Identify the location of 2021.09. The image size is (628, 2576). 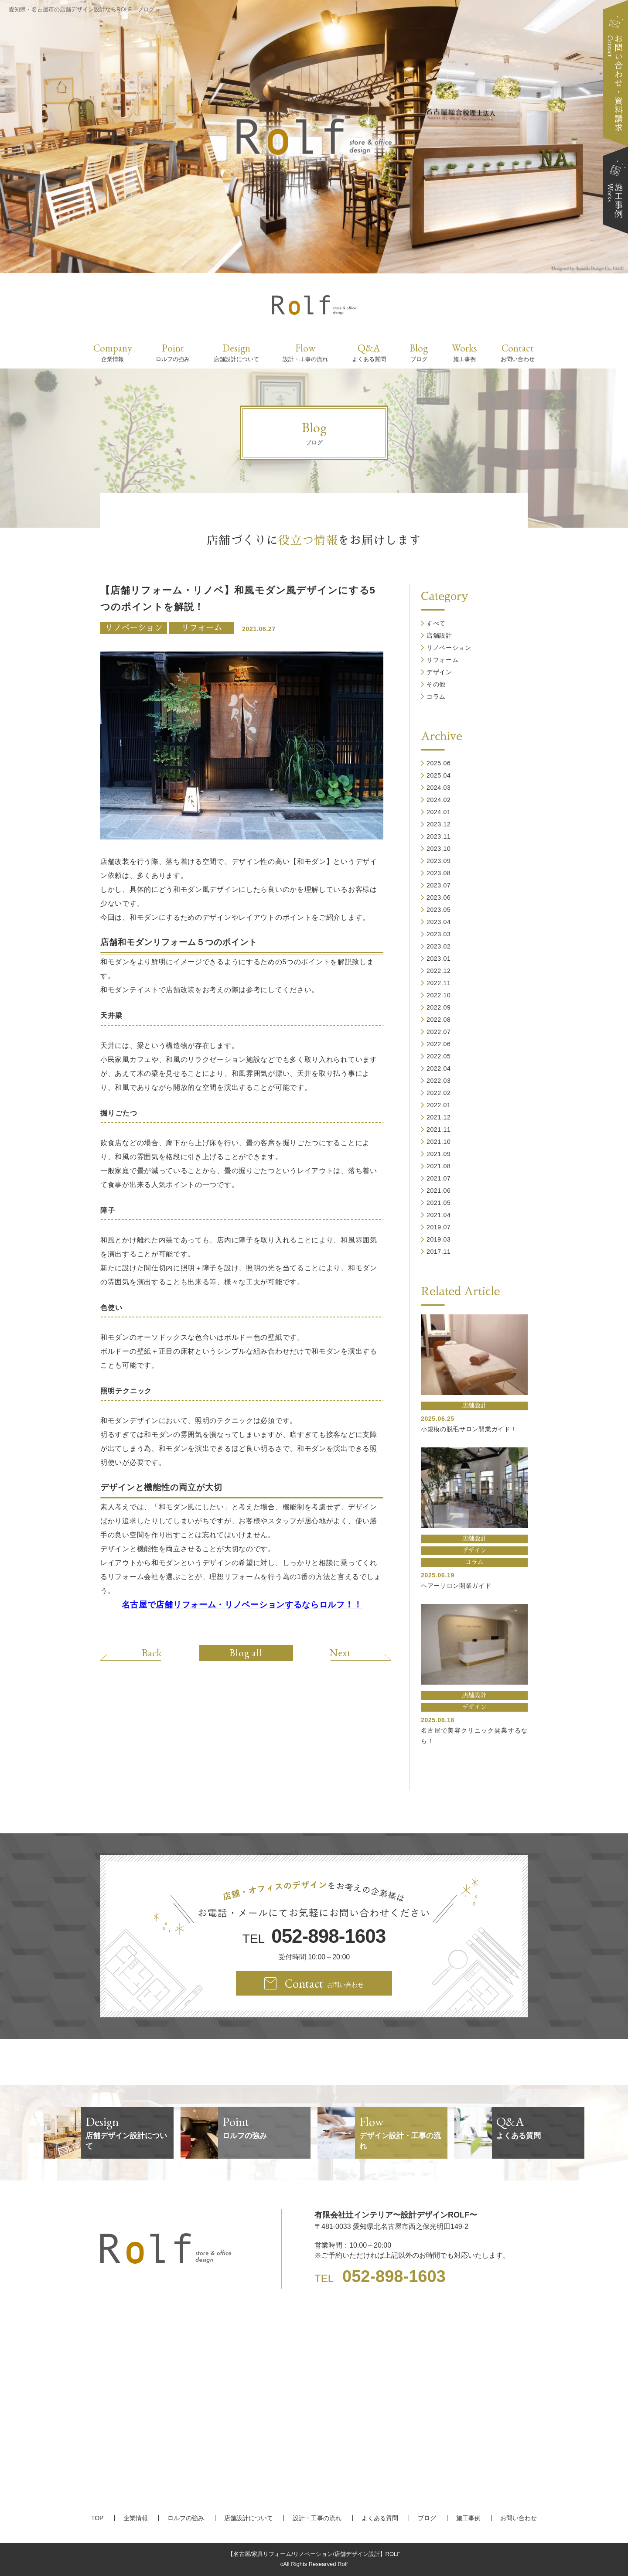
(439, 1153).